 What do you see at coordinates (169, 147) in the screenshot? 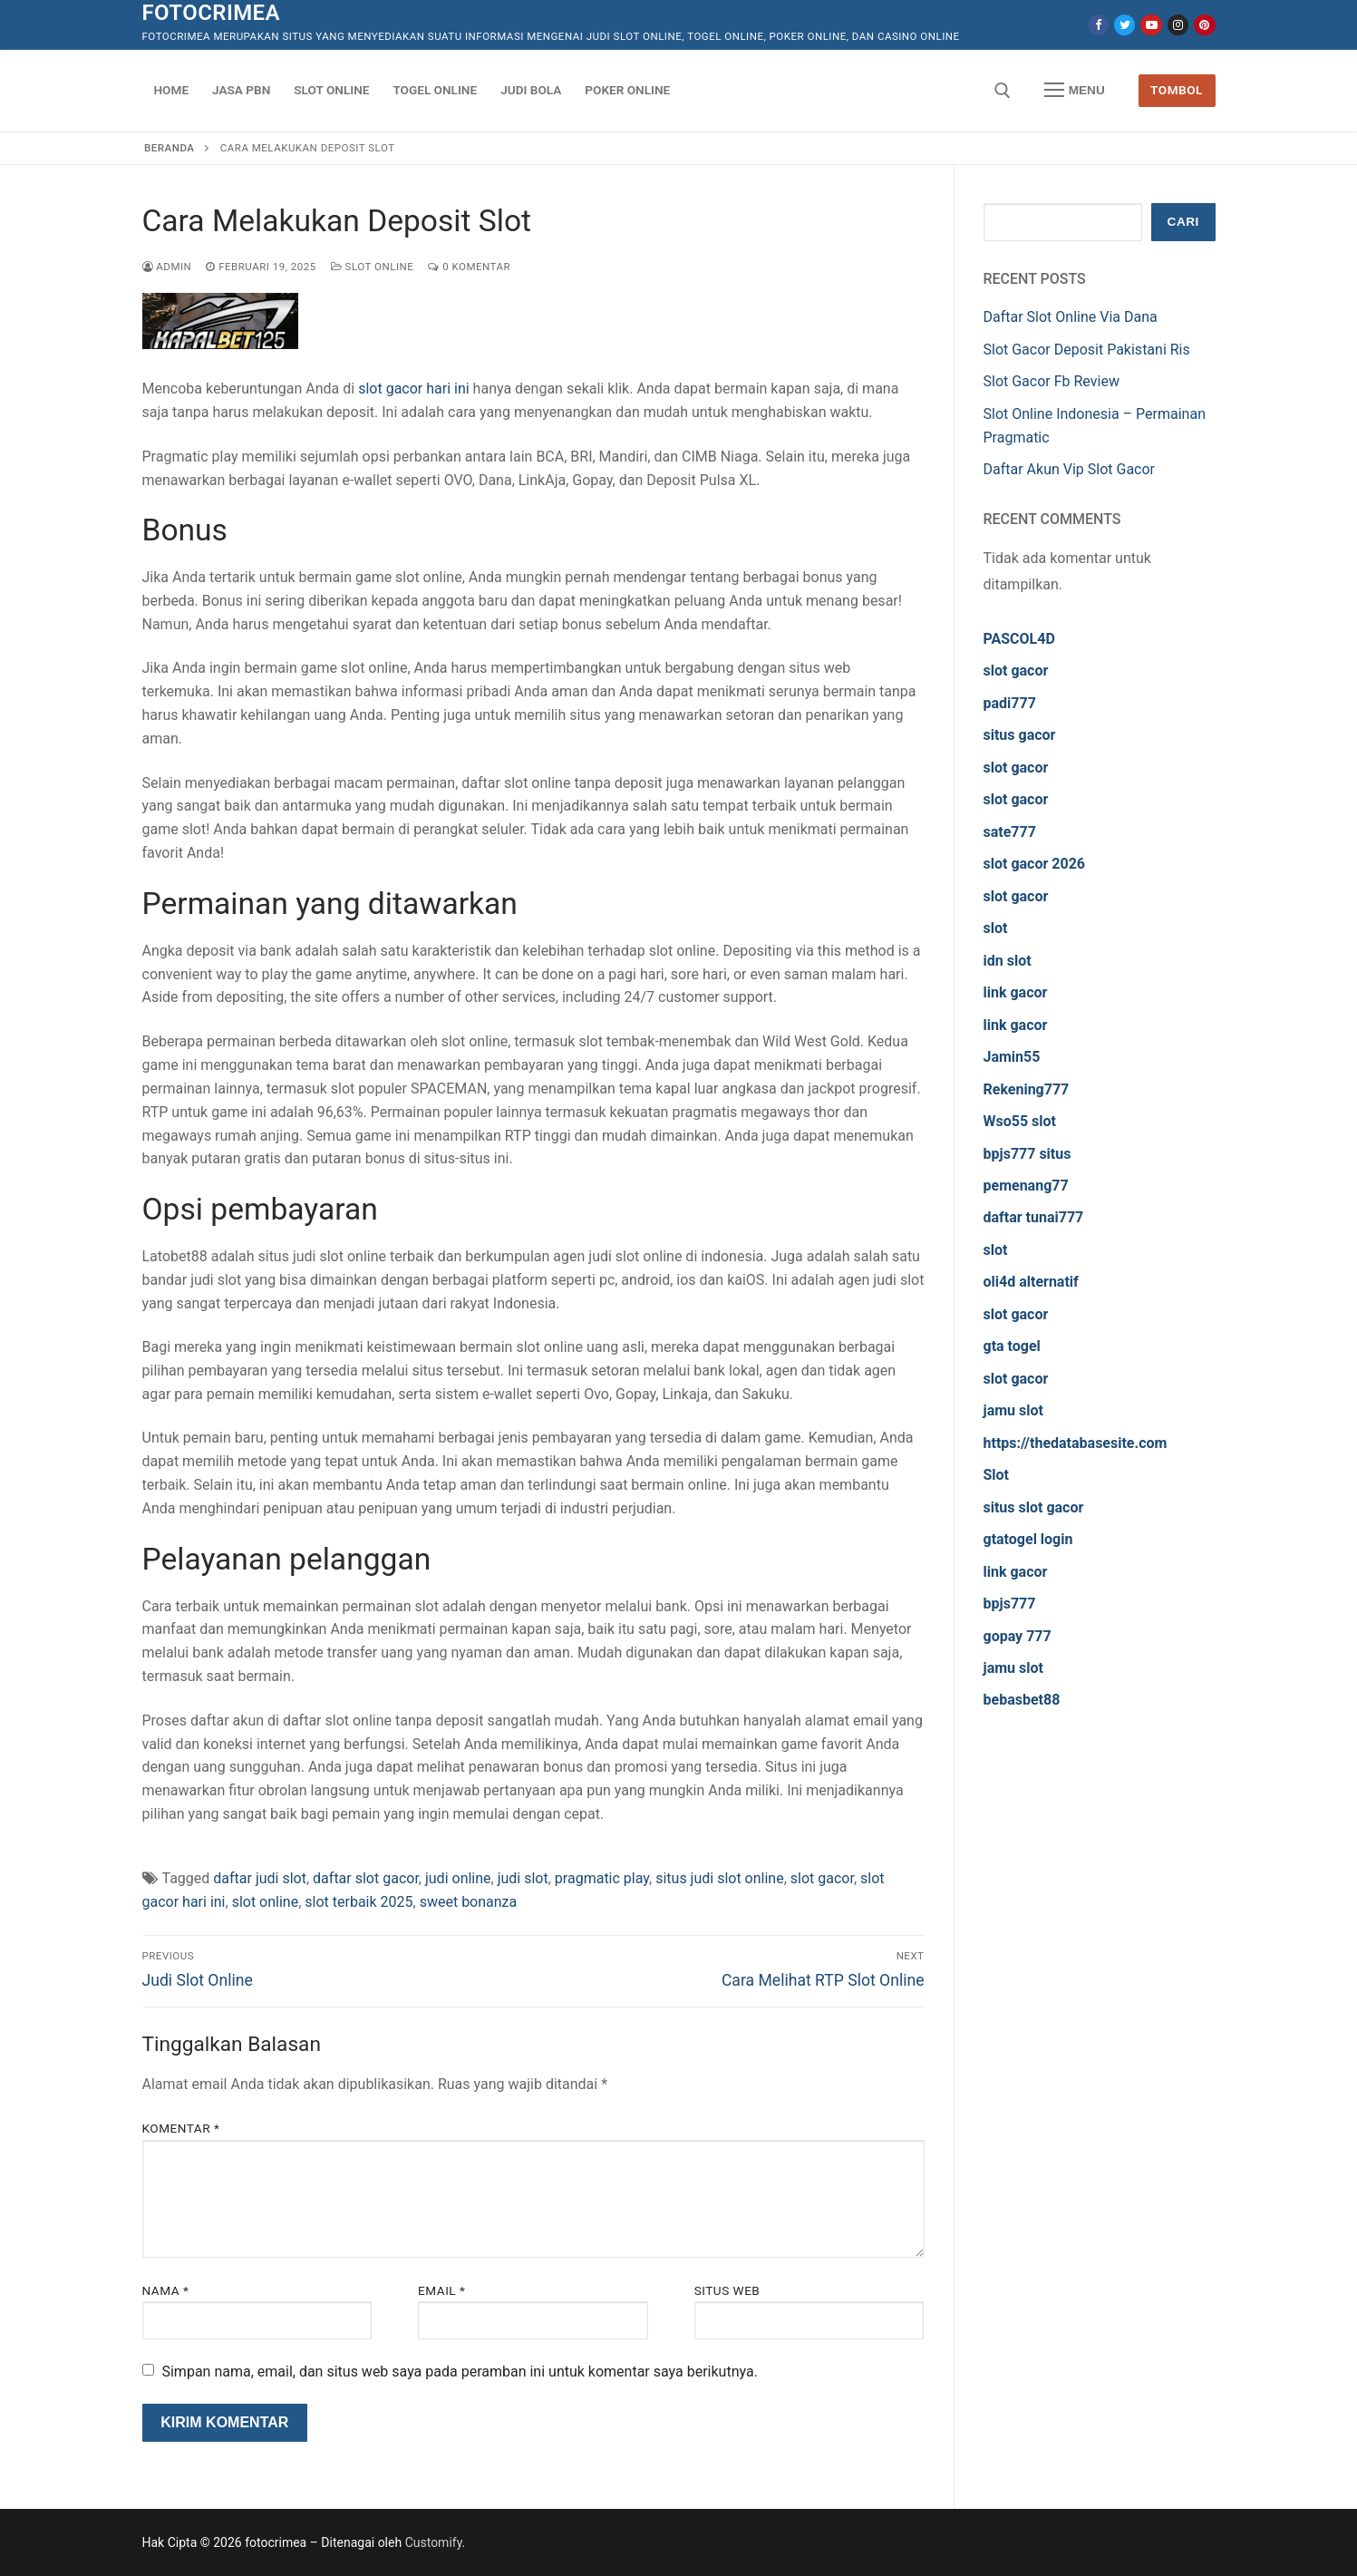
I see `Beranda` at bounding box center [169, 147].